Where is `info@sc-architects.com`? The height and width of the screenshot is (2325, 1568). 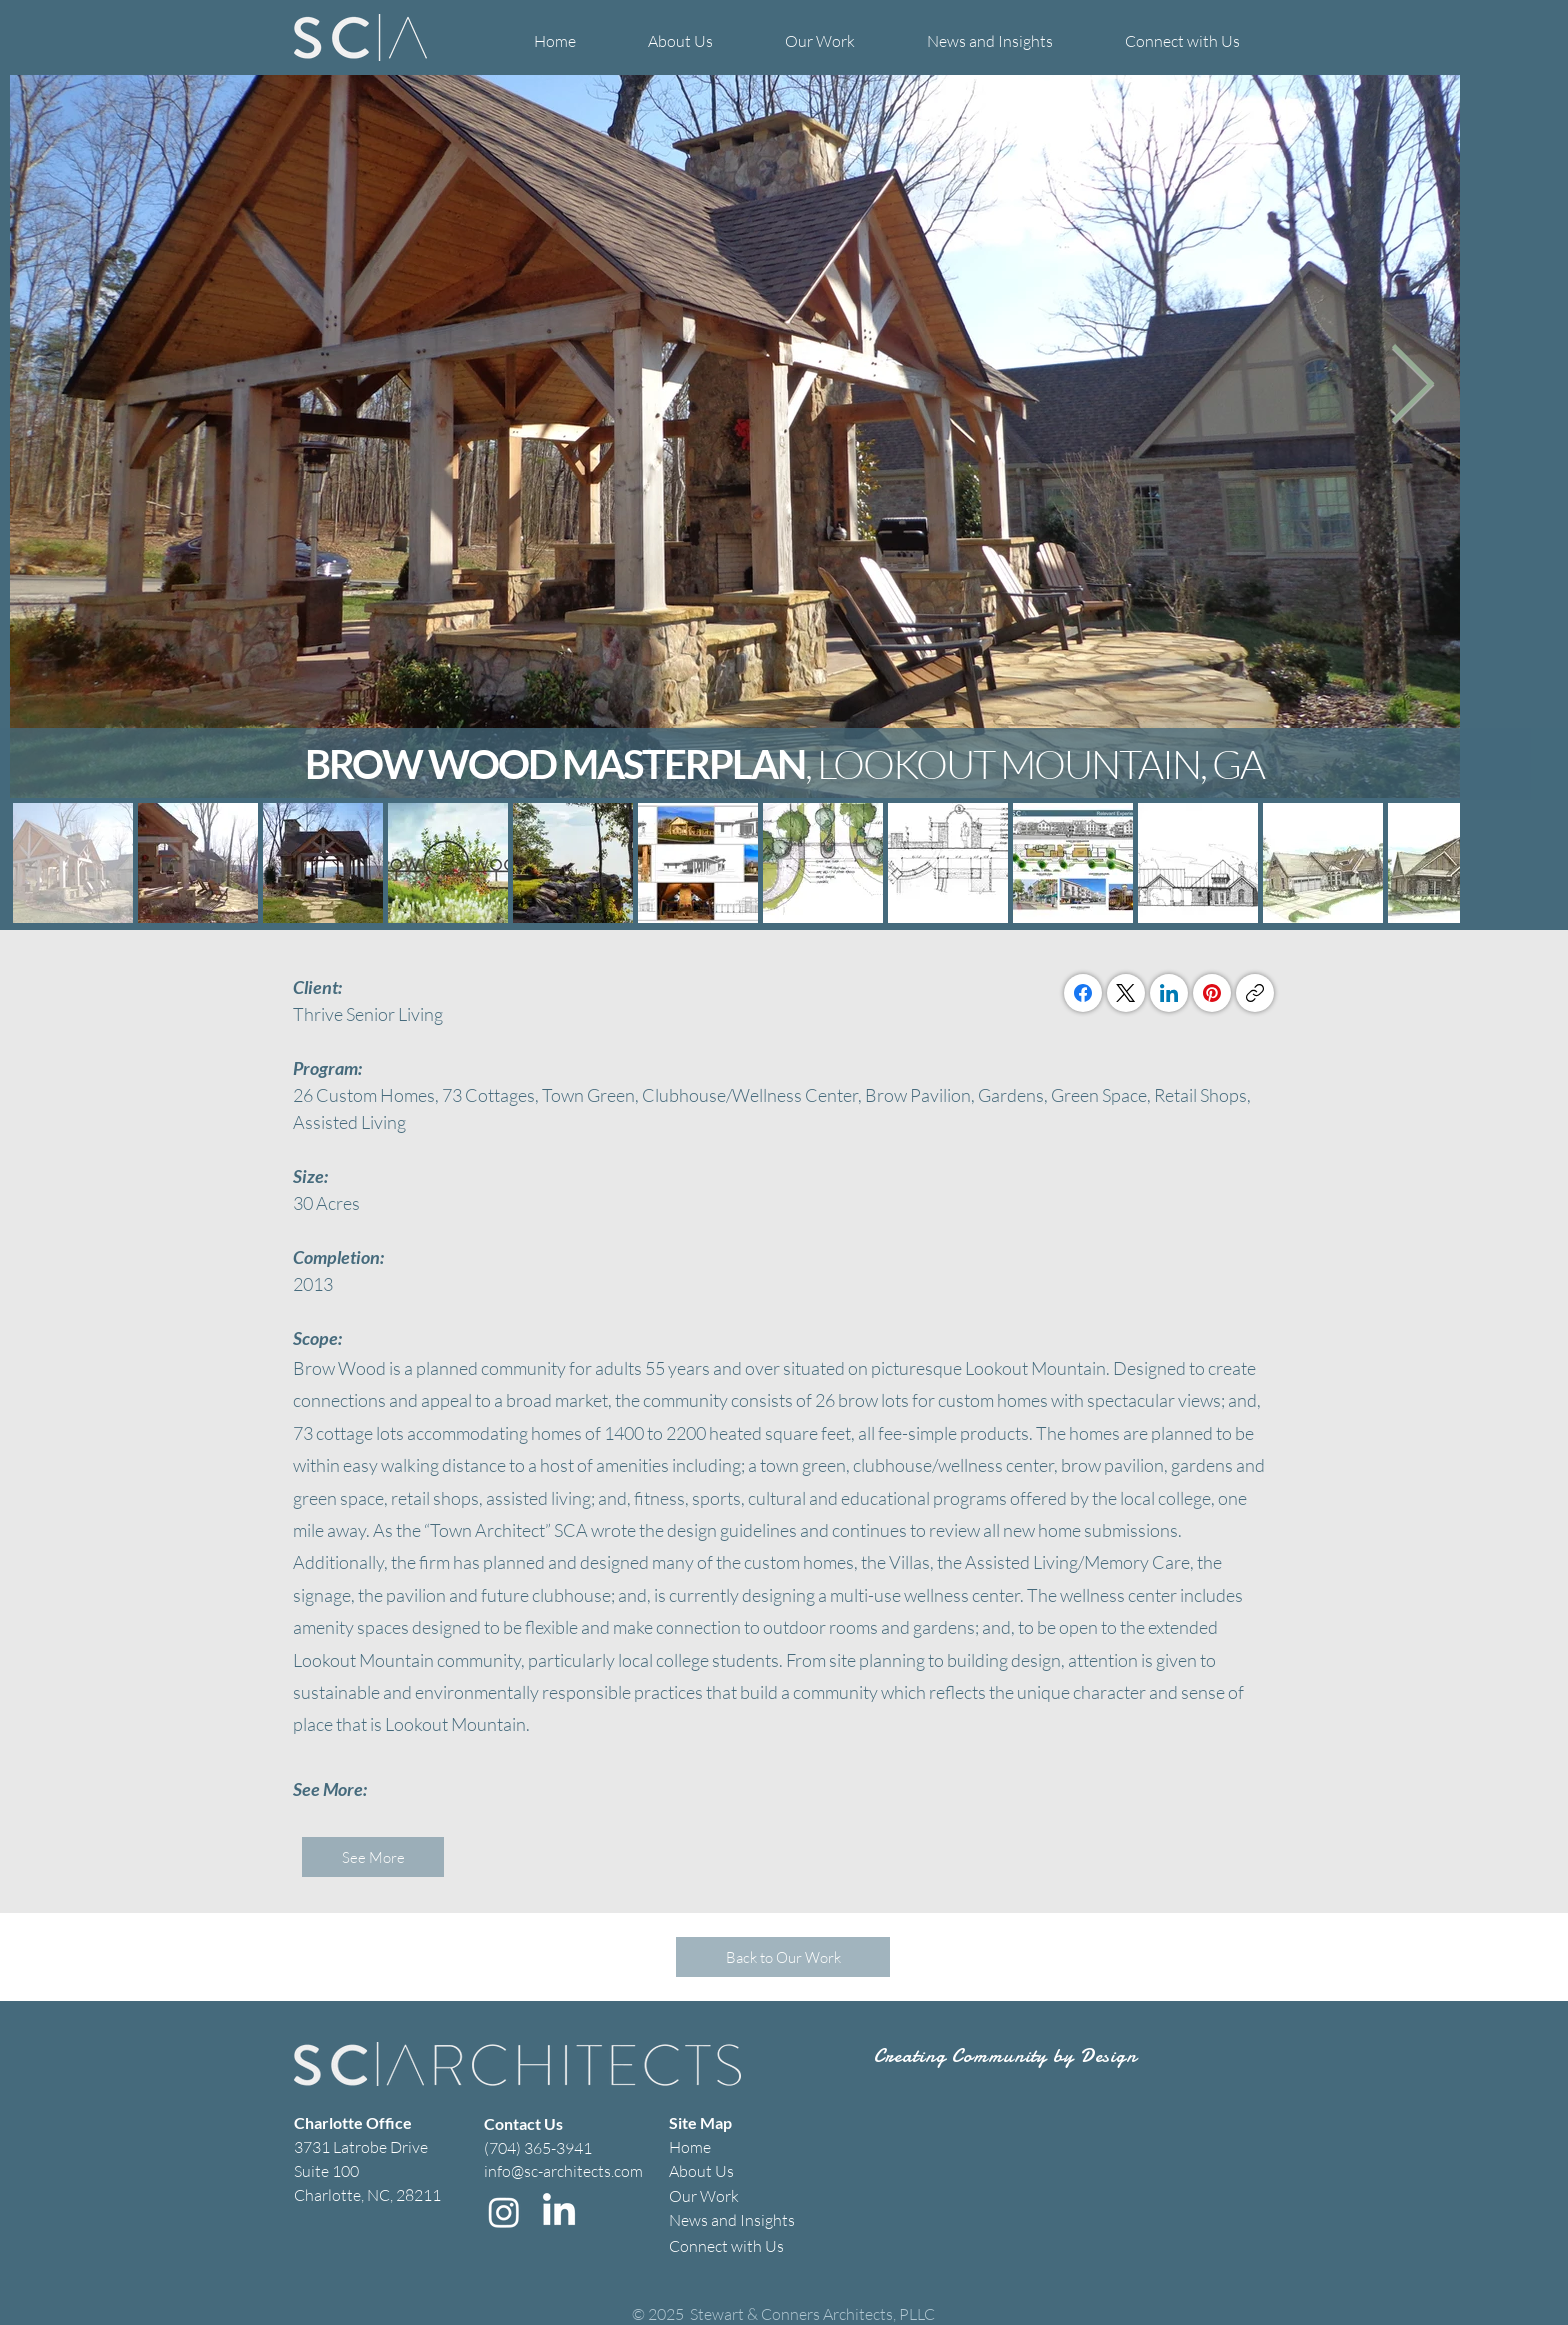 info@sc-architects.com is located at coordinates (563, 2171).